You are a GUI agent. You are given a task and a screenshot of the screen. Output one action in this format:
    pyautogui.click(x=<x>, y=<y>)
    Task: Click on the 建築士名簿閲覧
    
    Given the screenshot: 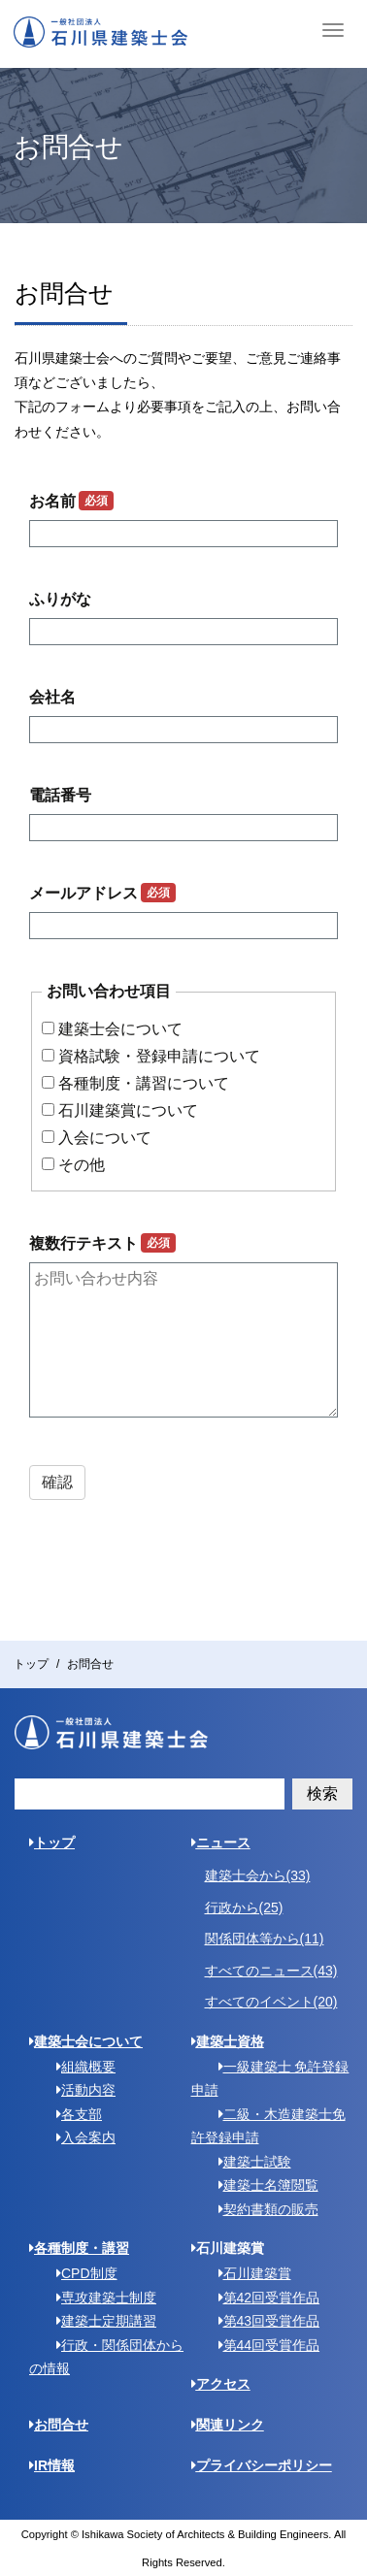 What is the action you would take?
    pyautogui.click(x=261, y=2185)
    